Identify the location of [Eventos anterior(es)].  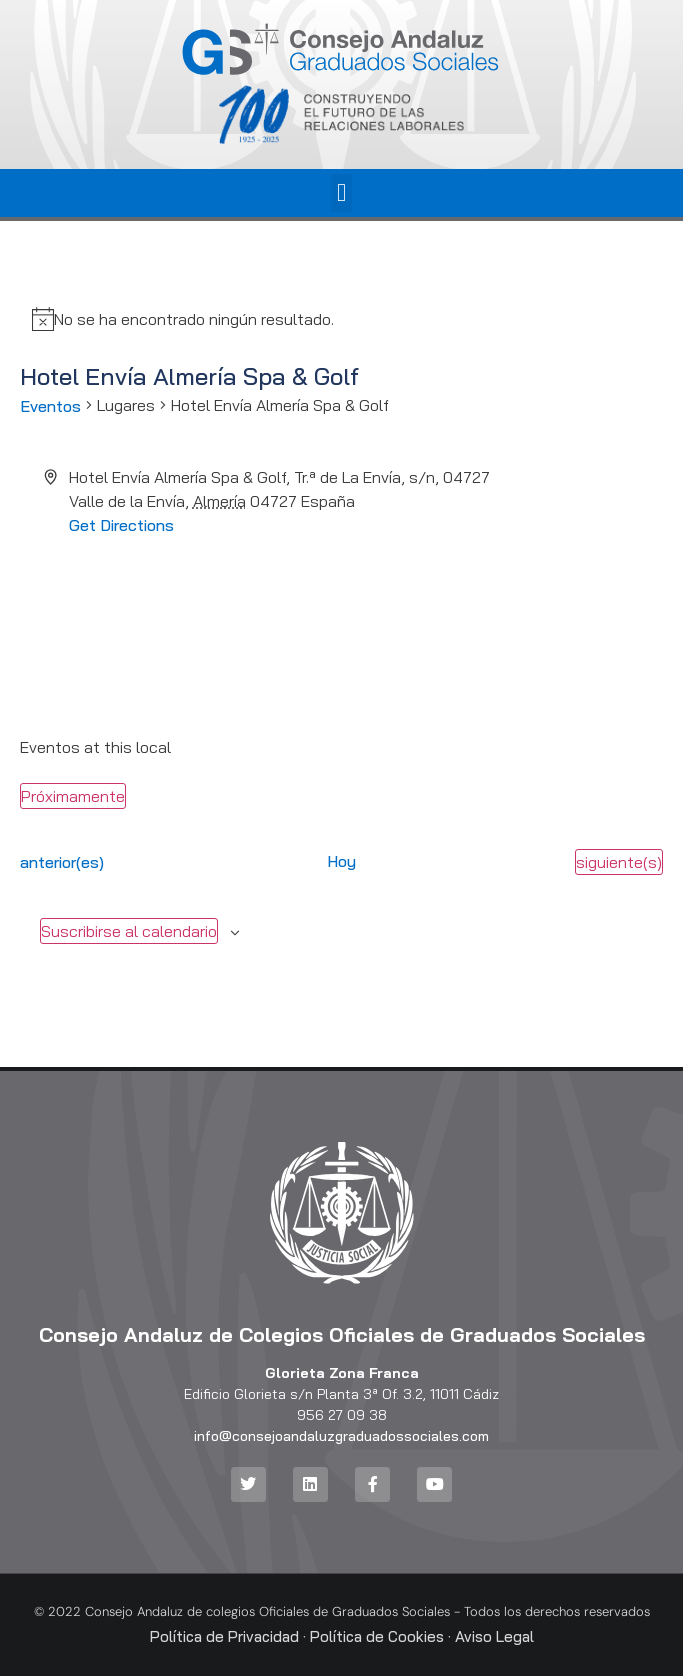
(62, 862).